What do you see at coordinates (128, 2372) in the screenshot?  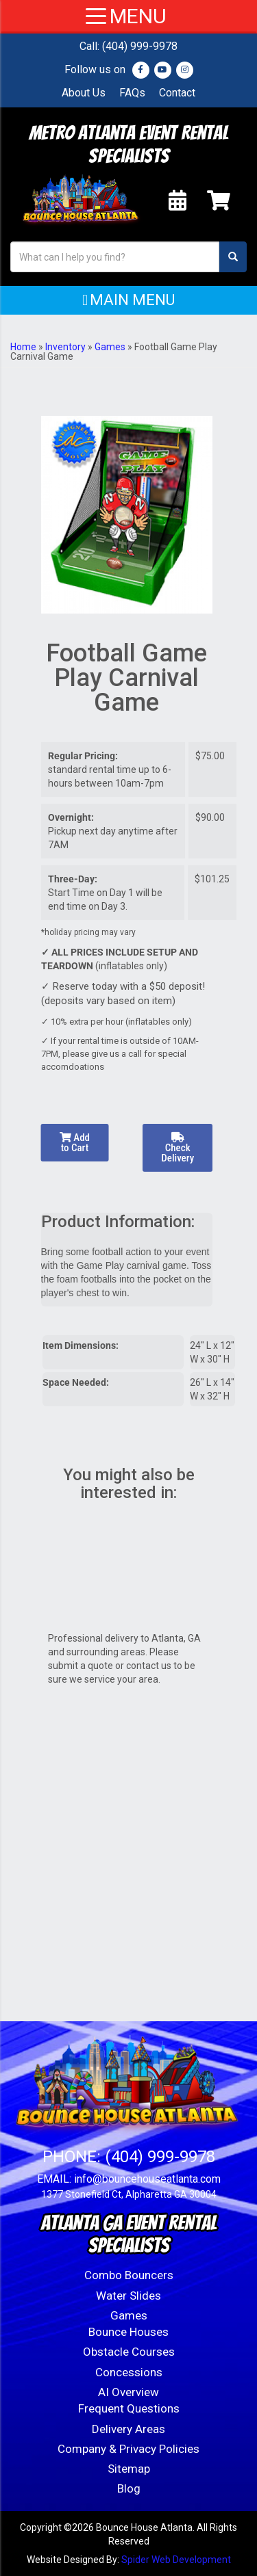 I see `Concessions` at bounding box center [128, 2372].